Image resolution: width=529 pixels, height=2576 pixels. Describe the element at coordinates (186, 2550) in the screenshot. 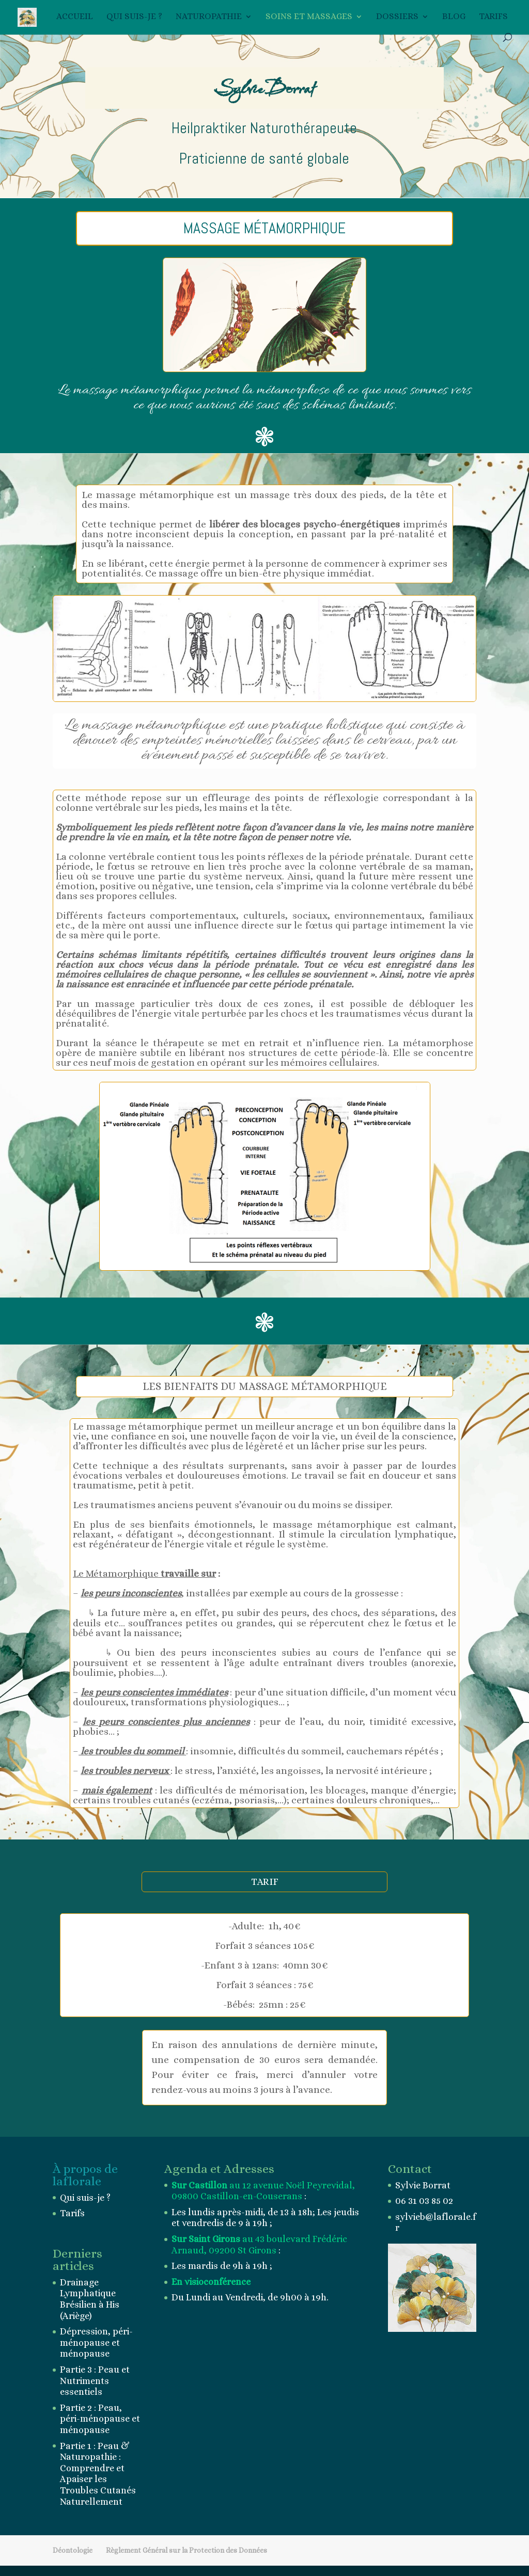

I see `Règlement Général sur la Protection des Données` at that location.